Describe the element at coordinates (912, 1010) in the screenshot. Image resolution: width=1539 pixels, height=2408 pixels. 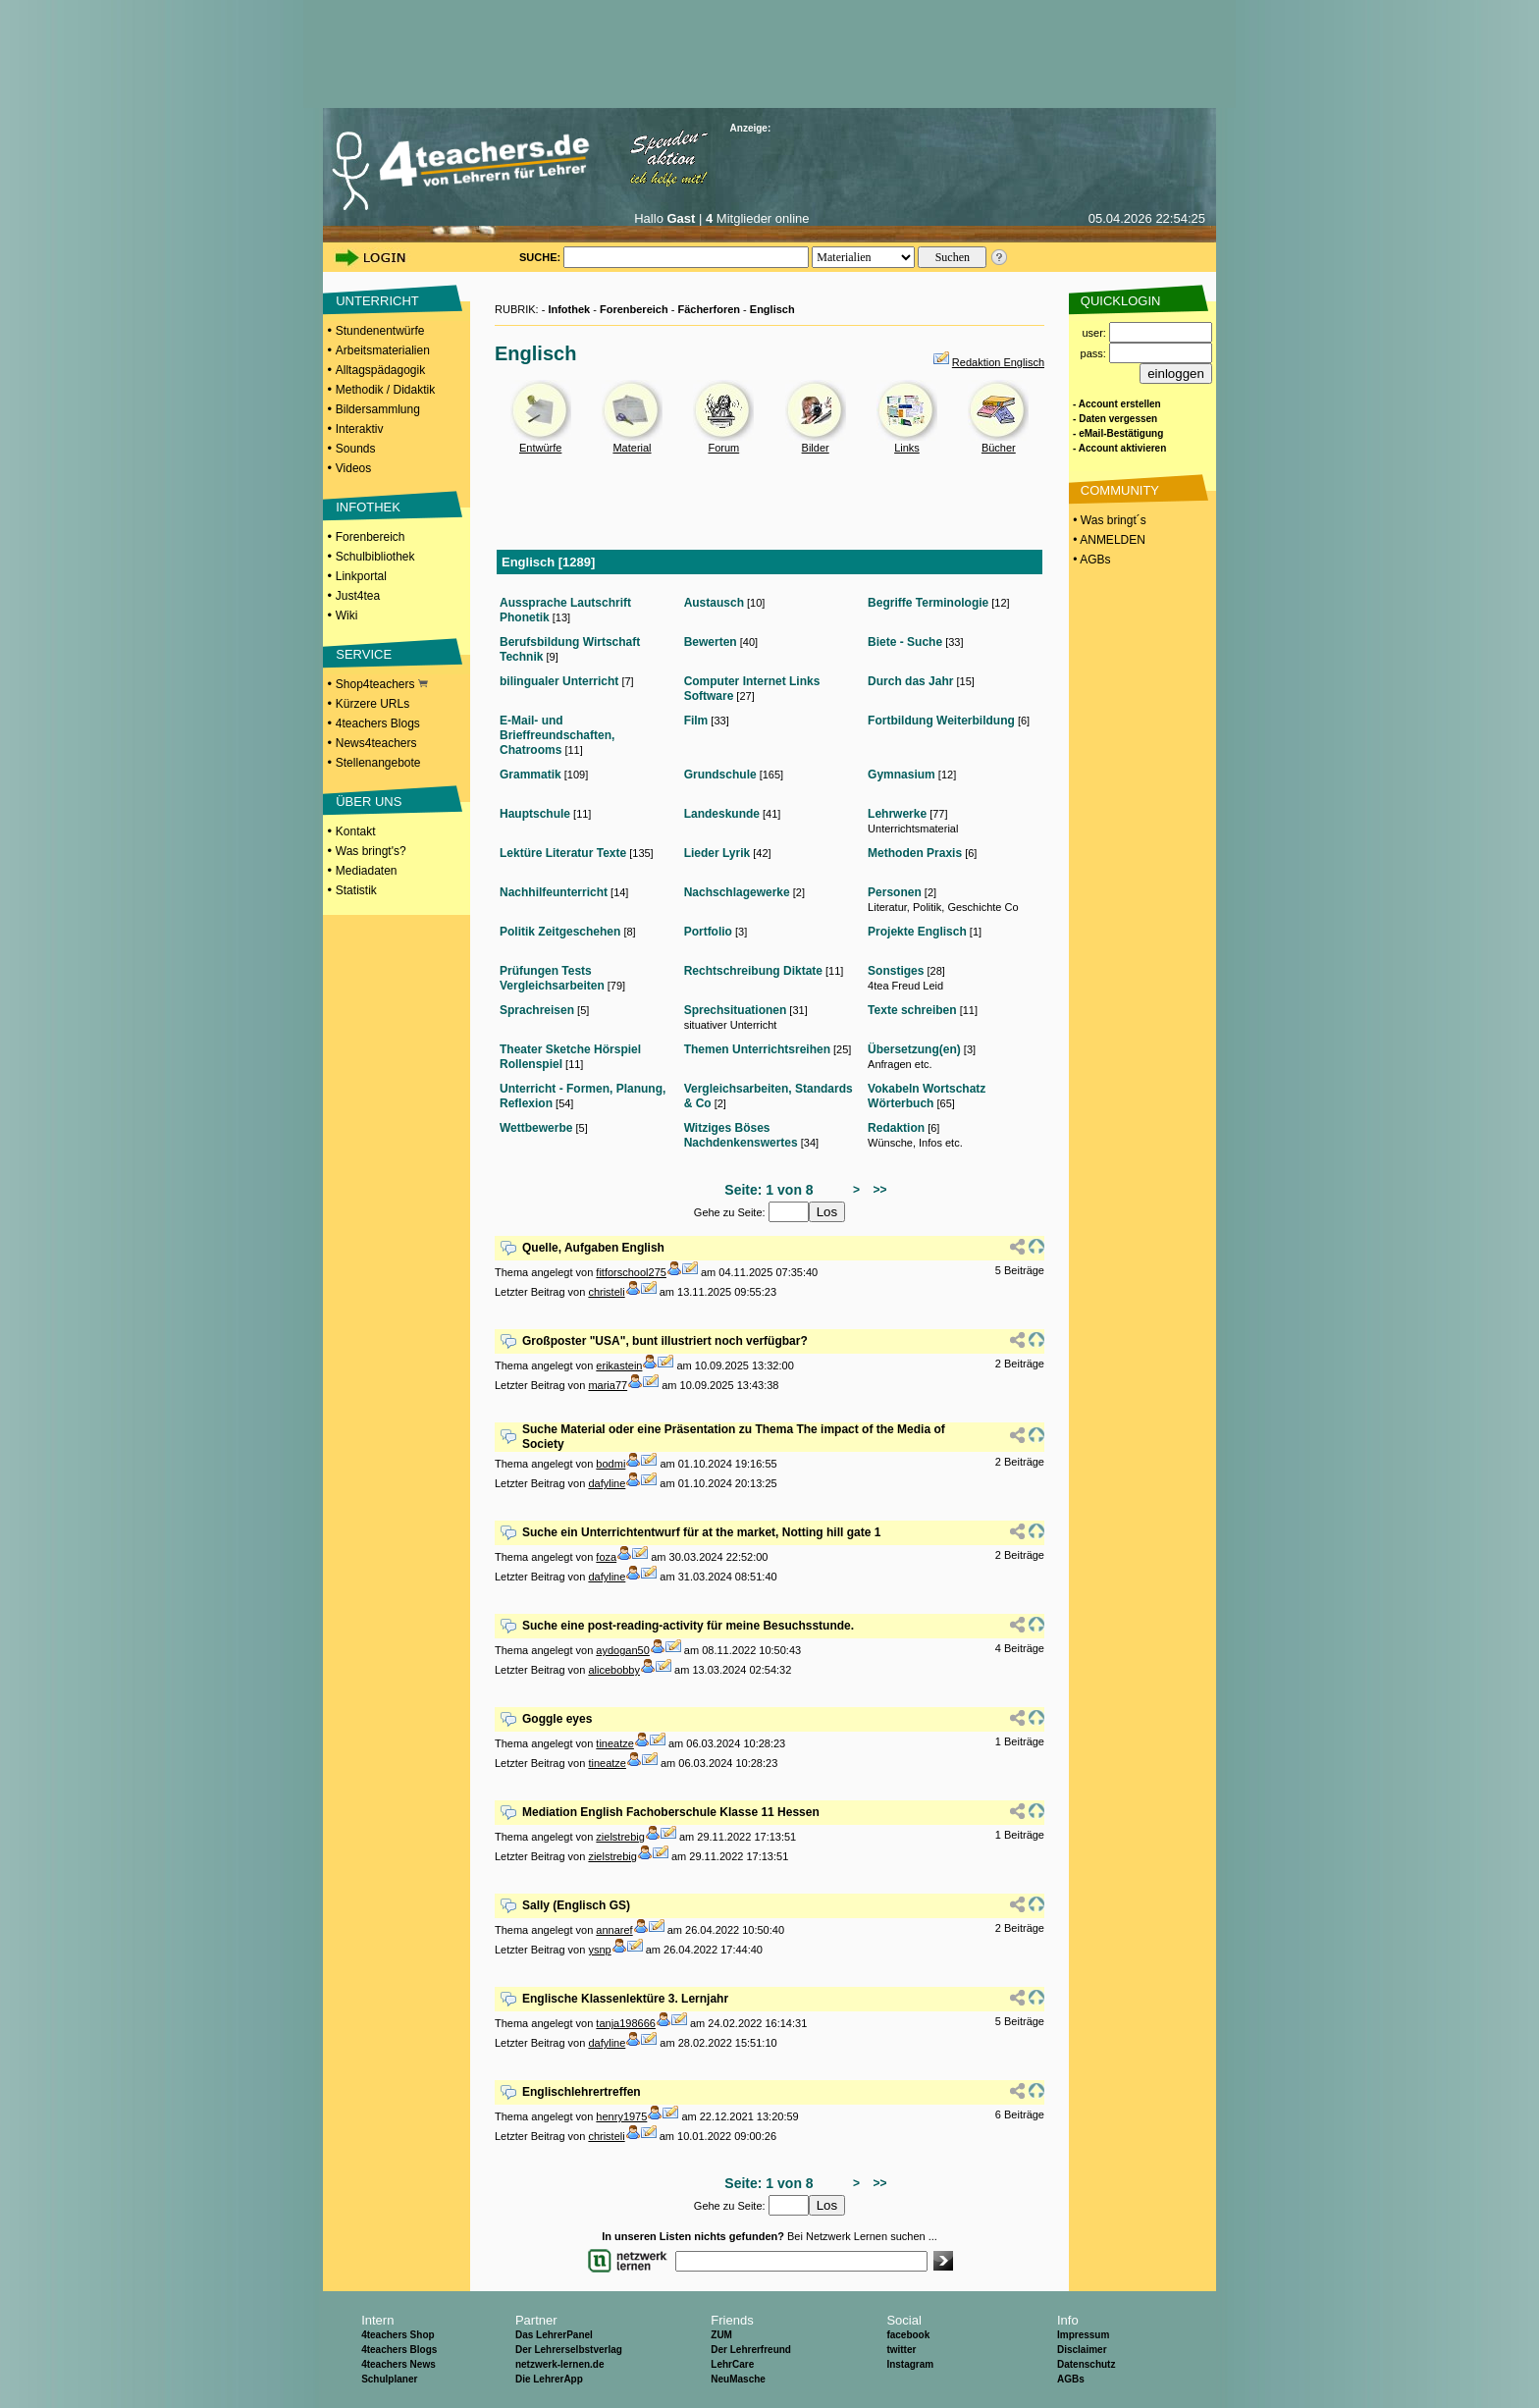
I see `Texte schreiben` at that location.